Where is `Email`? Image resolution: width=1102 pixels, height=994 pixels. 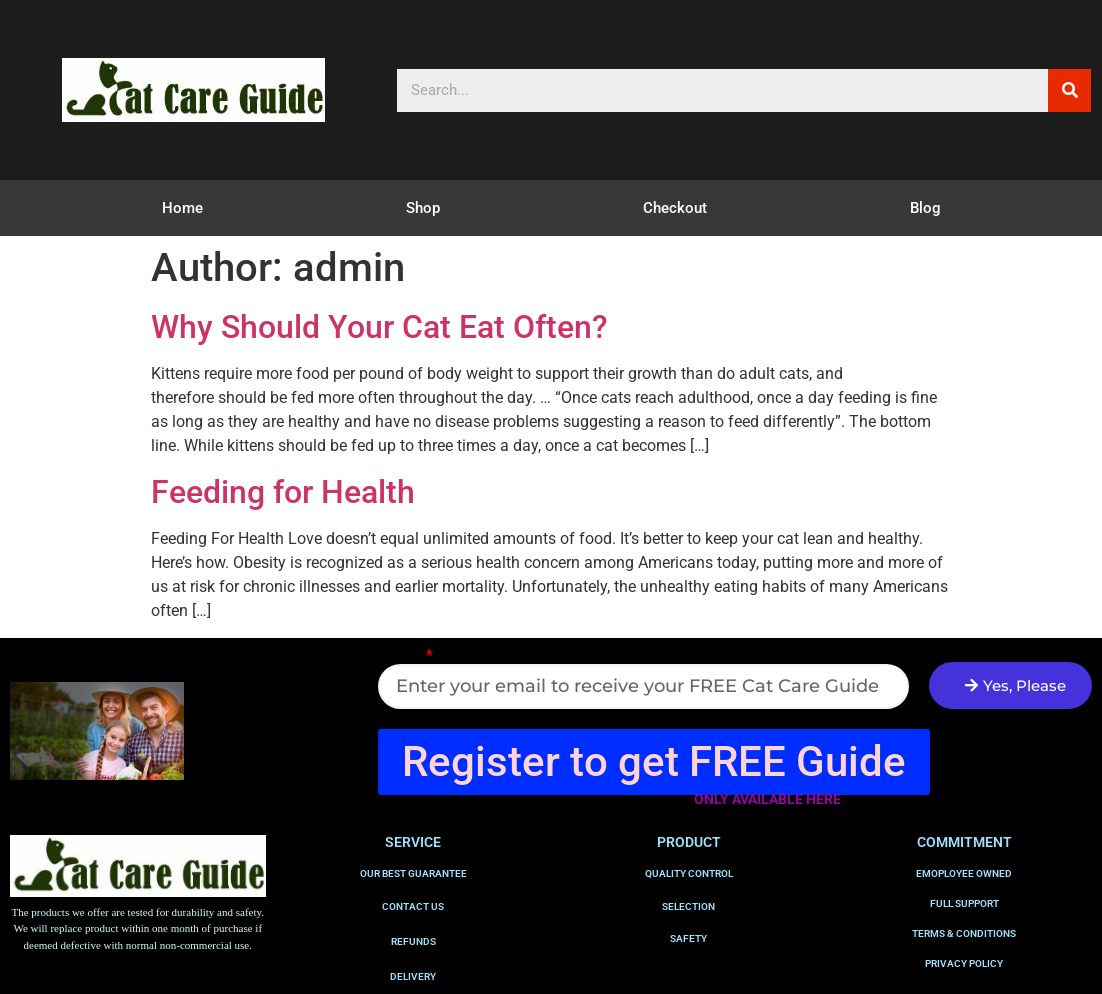
Email is located at coordinates (400, 656).